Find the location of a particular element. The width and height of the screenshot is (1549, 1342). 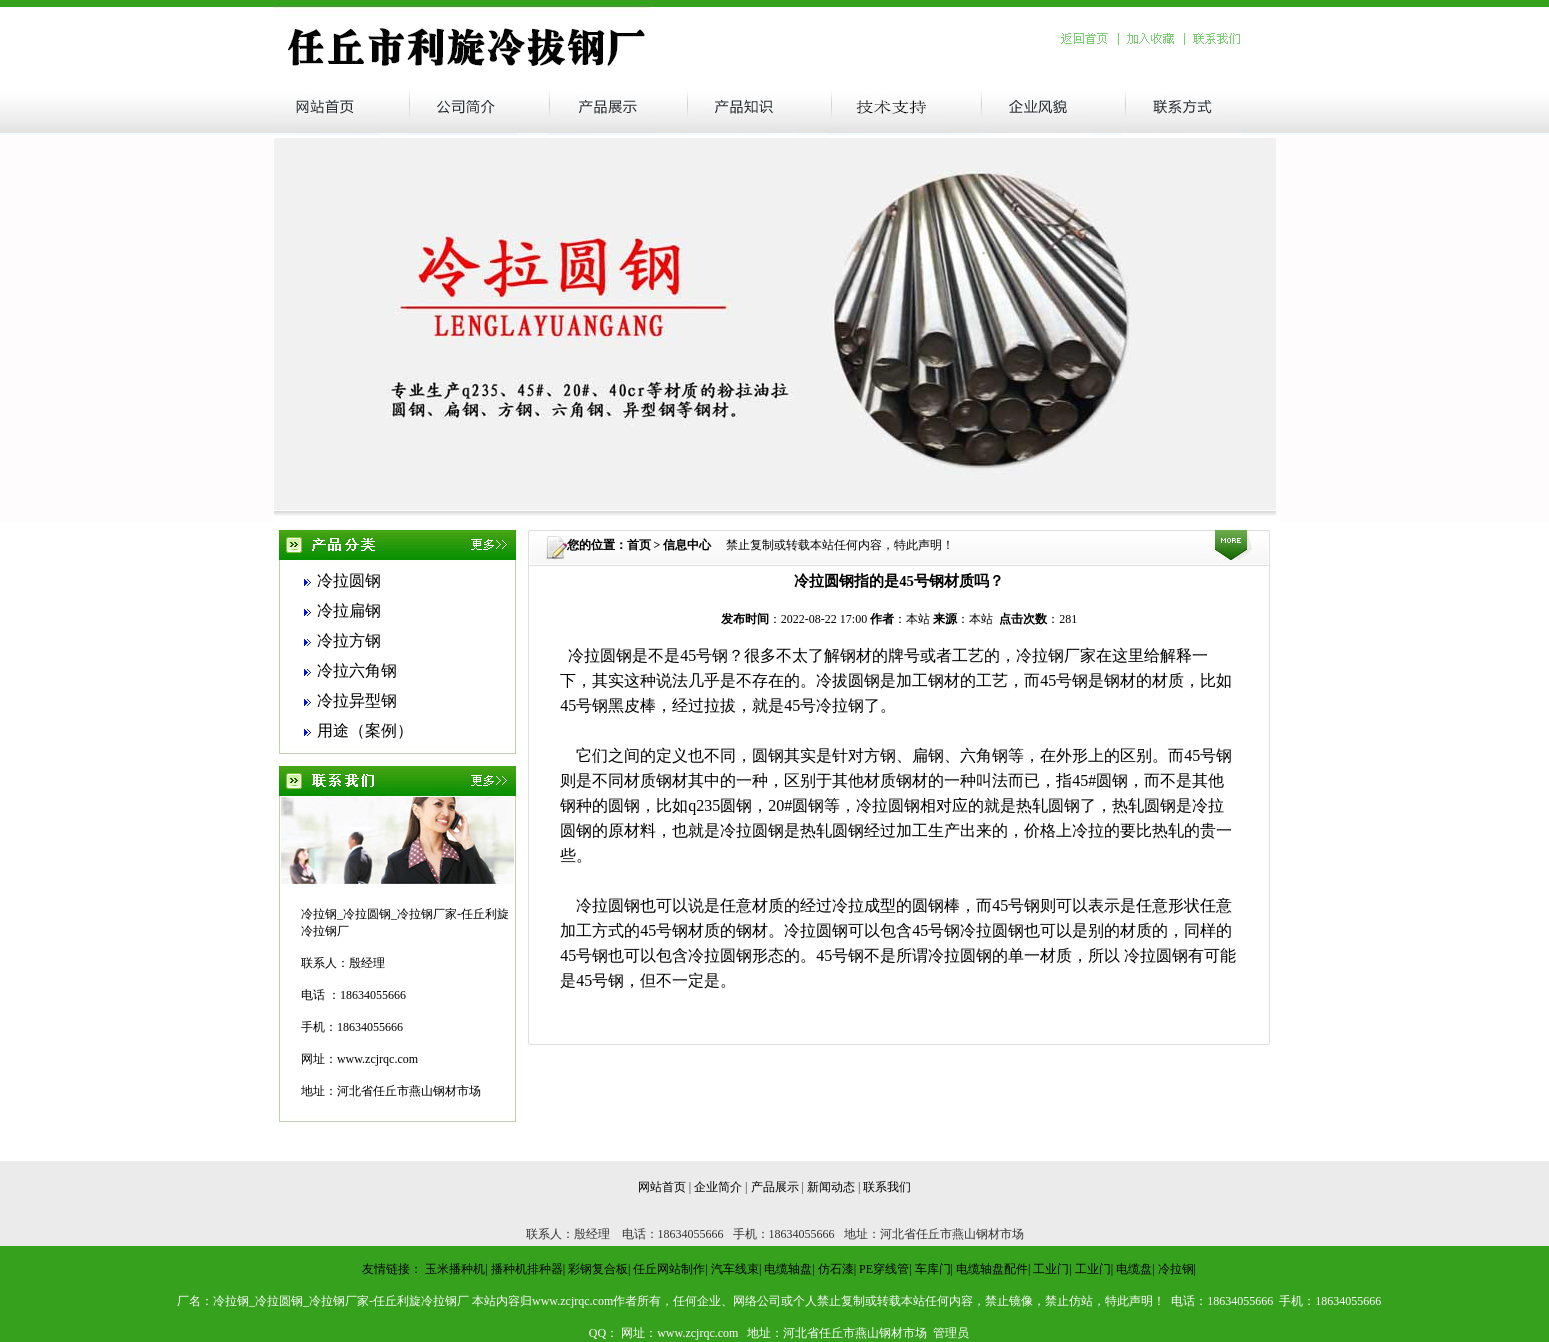

电缆轴盘配件 is located at coordinates (992, 1269).